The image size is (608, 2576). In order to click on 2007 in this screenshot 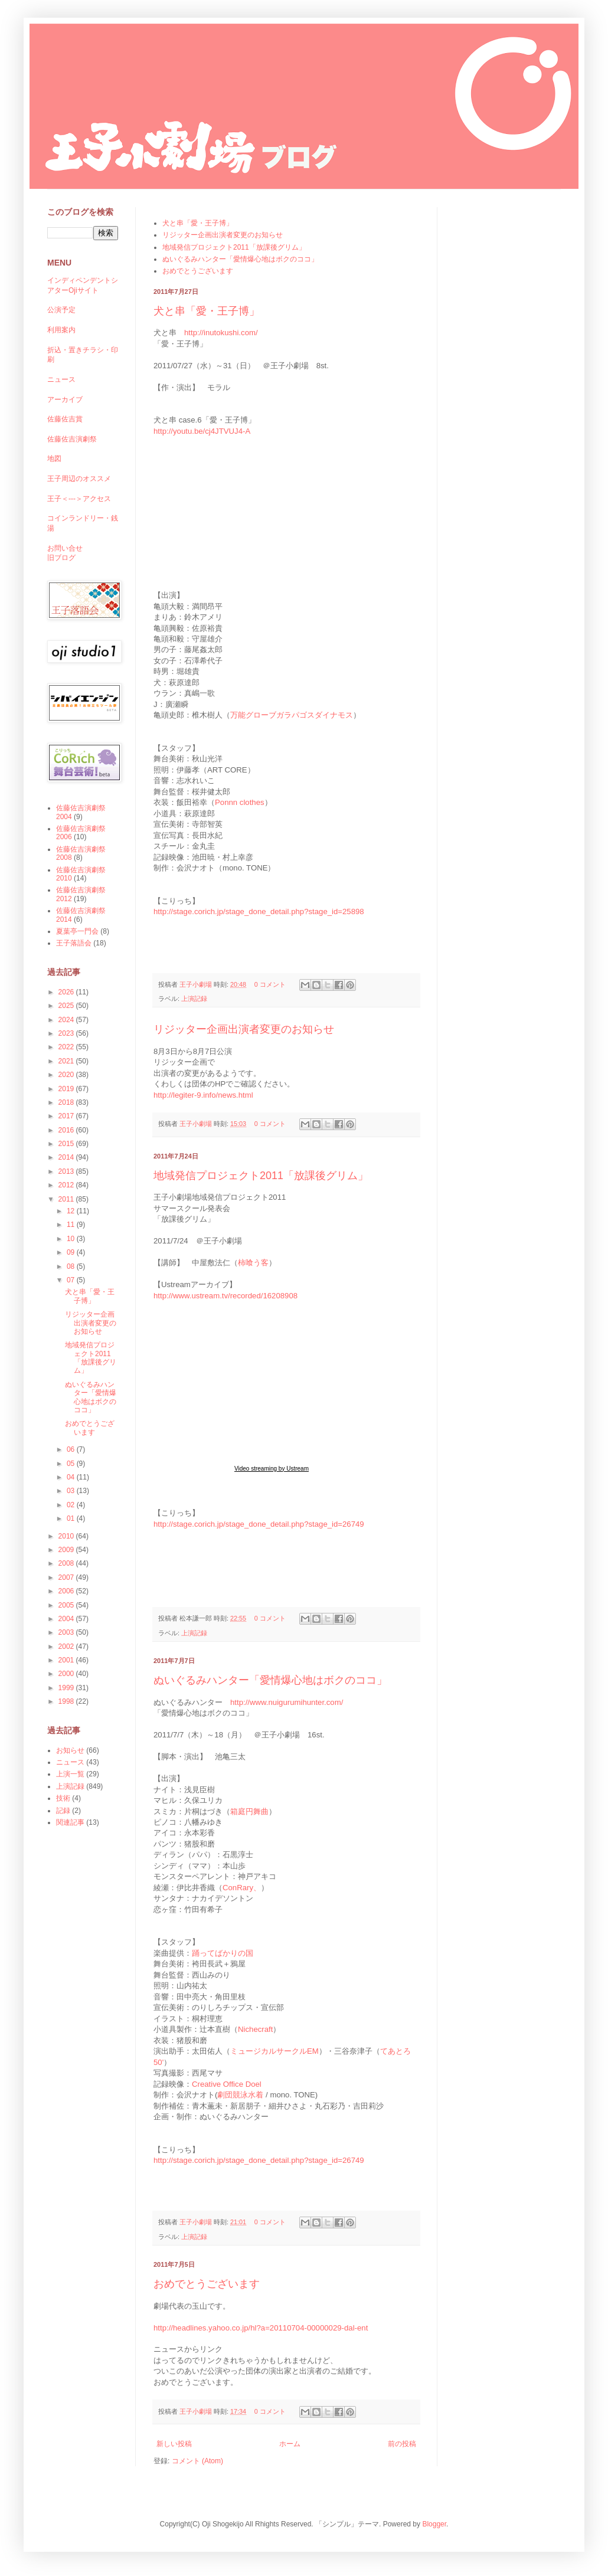, I will do `click(67, 1577)`.